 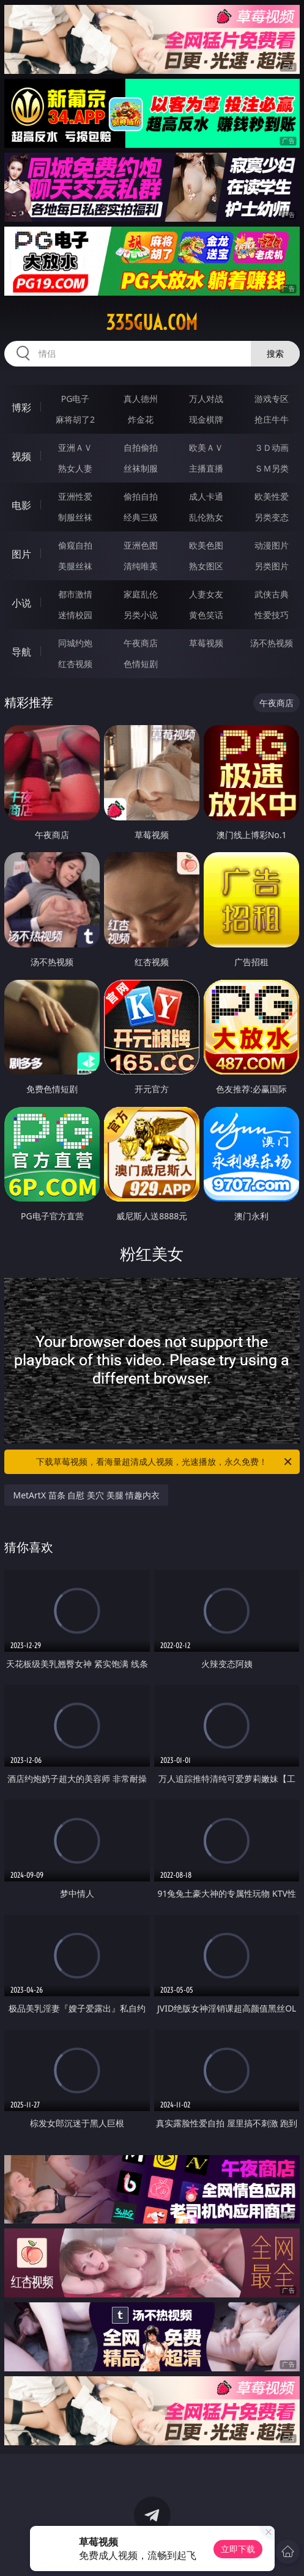 What do you see at coordinates (206, 594) in the screenshot?
I see `人妻女友` at bounding box center [206, 594].